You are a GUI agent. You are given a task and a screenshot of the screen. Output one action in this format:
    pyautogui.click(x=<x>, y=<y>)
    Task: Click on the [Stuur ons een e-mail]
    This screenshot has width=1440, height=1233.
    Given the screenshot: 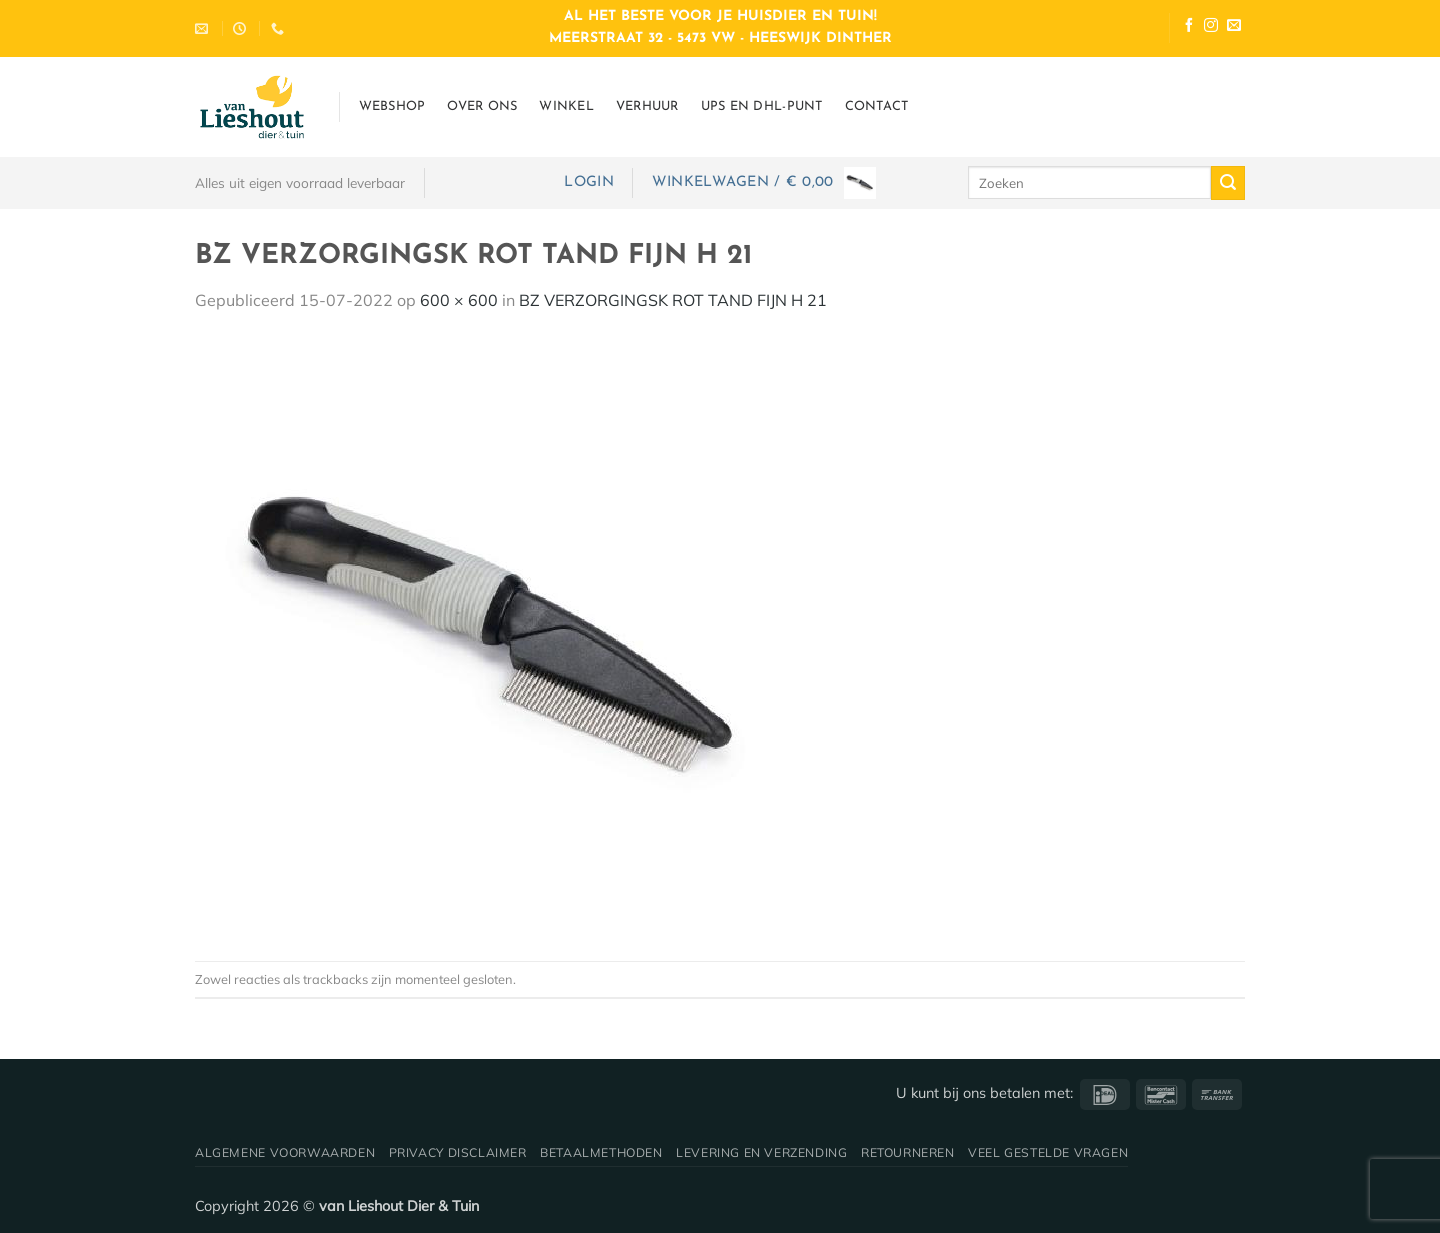 What is the action you would take?
    pyautogui.click(x=1234, y=27)
    